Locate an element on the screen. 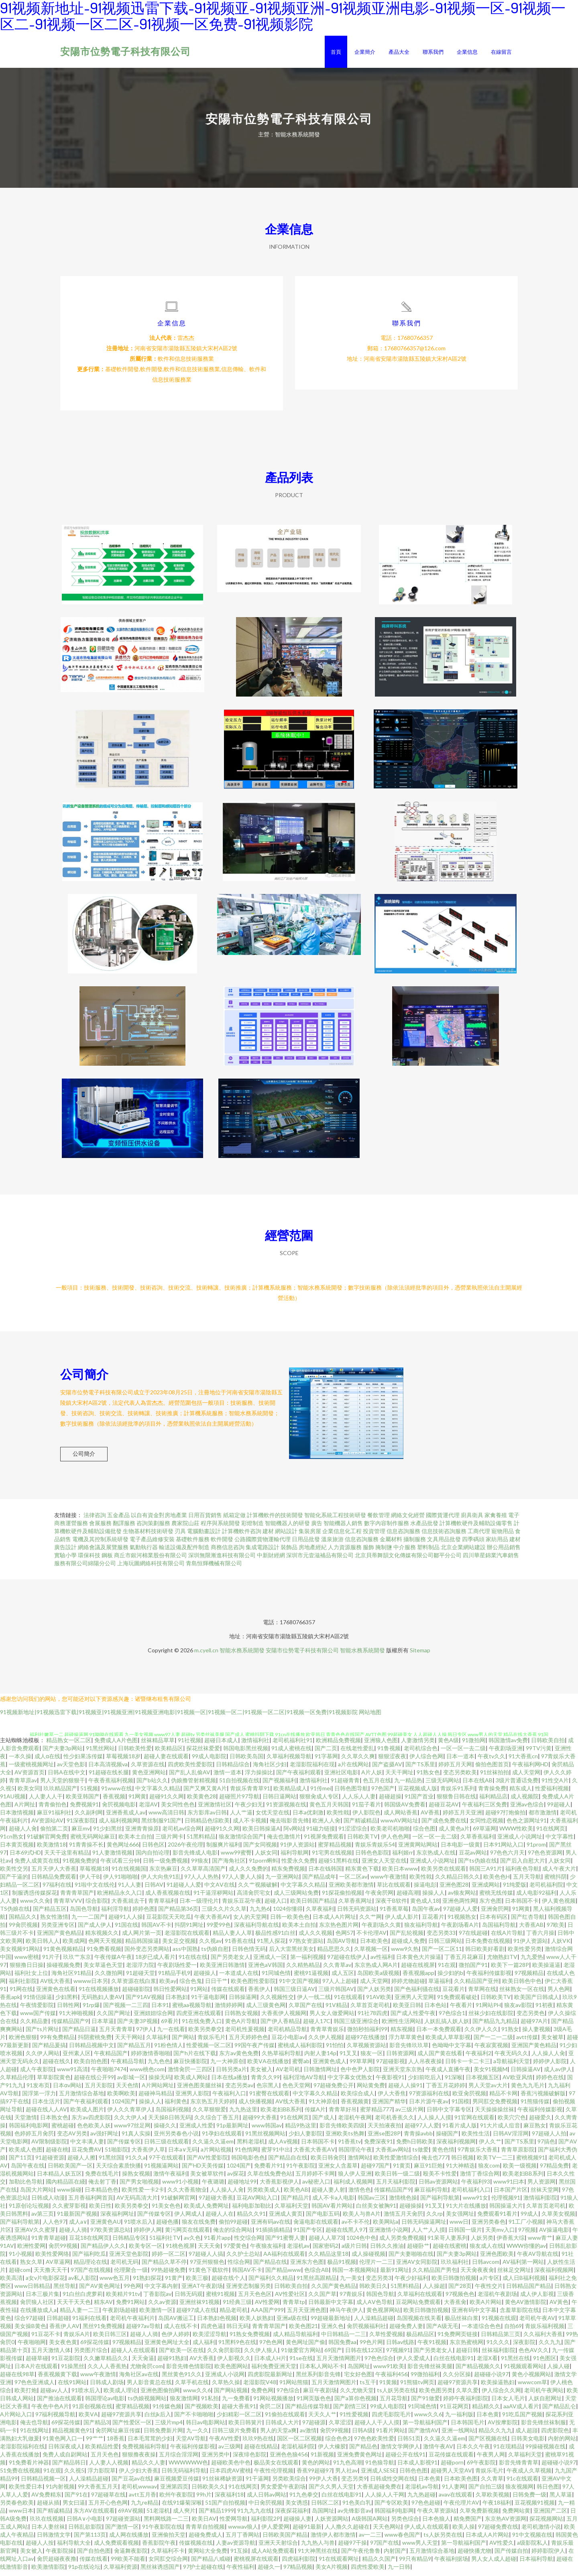  日韩成人剧场 is located at coordinates (107, 2387).